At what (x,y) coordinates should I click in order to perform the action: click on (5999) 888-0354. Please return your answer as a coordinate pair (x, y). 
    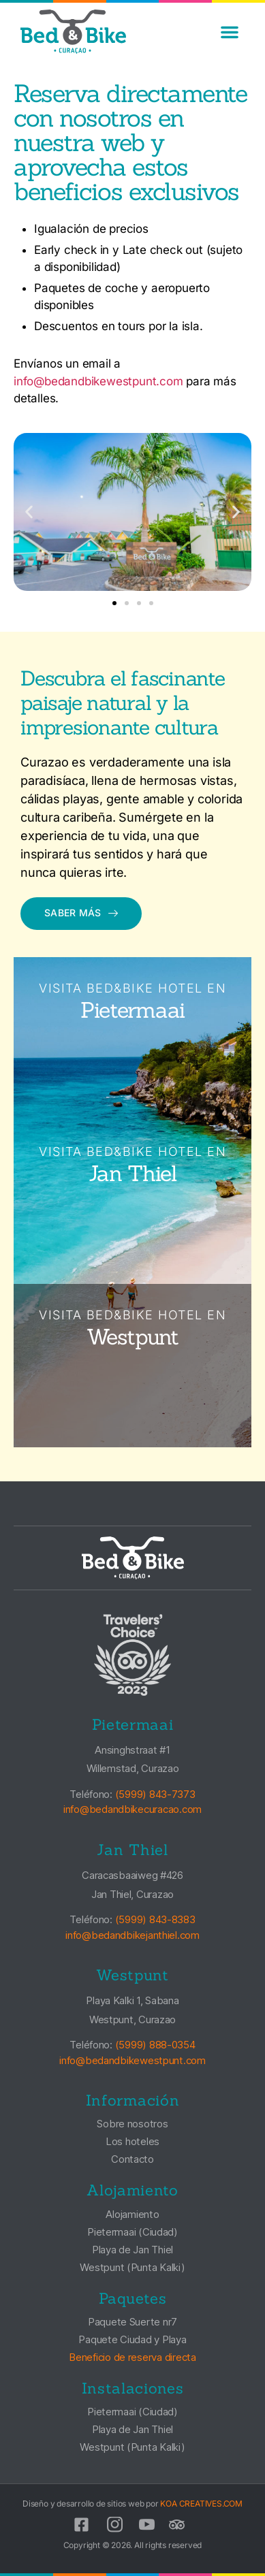
    Looking at the image, I should click on (155, 2044).